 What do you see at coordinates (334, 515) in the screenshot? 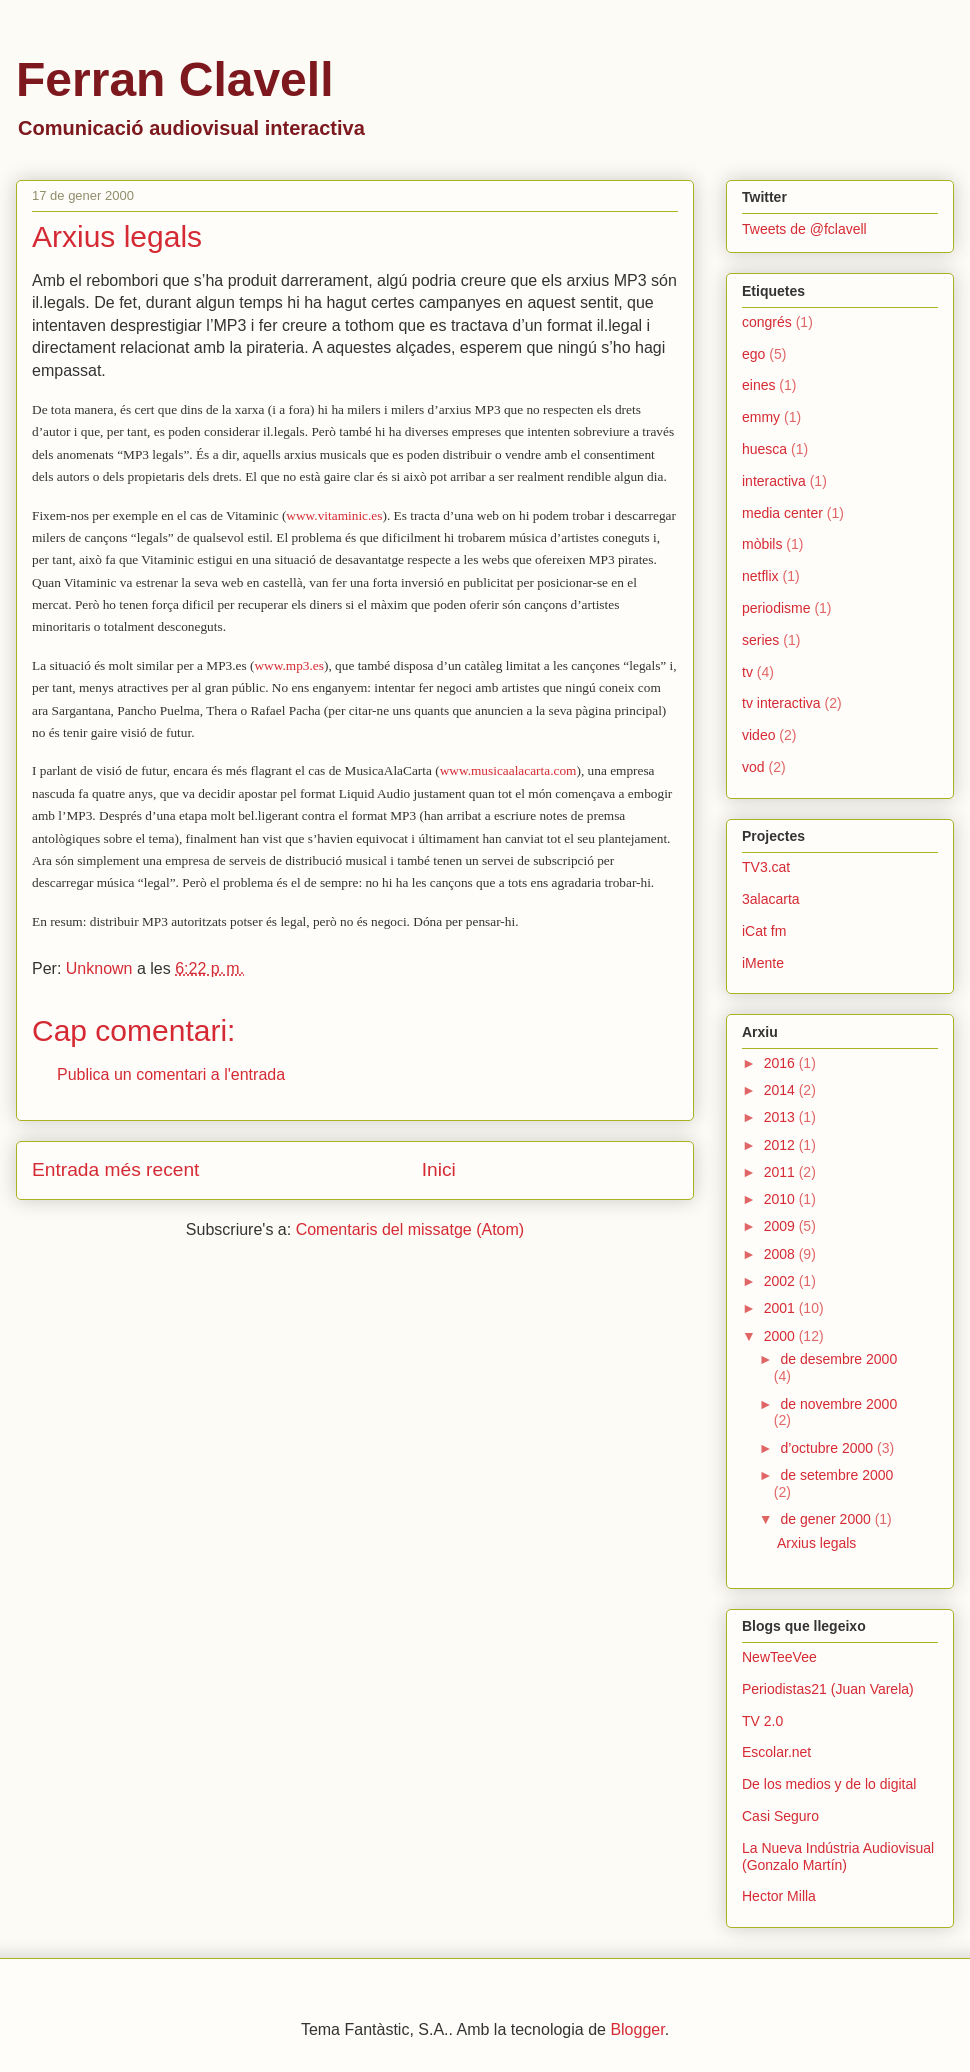
I see `www.vitaminic.es` at bounding box center [334, 515].